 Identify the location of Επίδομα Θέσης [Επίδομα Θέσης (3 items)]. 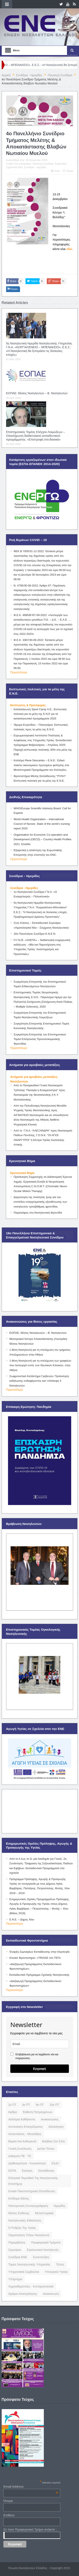
(18, 2198).